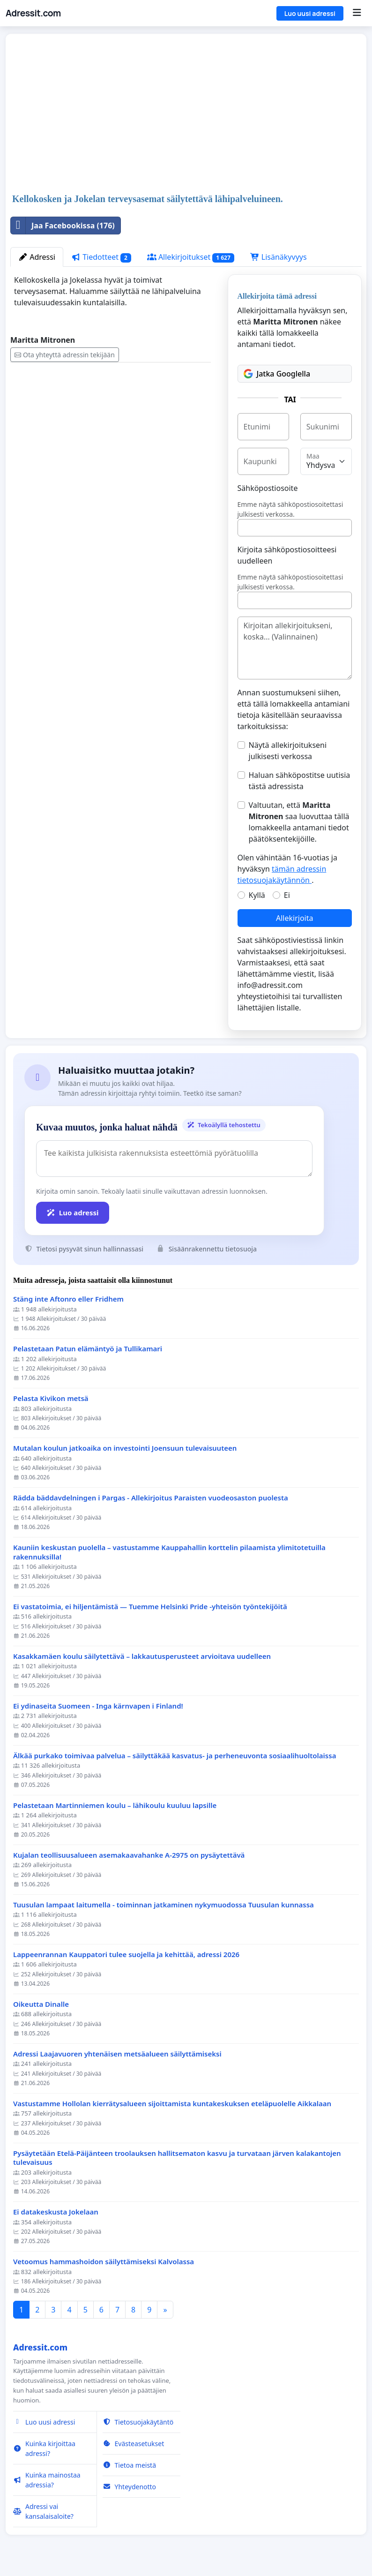 This screenshot has height=2576, width=372. What do you see at coordinates (126, 1954) in the screenshot?
I see `Lappeenrannan Kauppatori tulee suojella ja kehittää, adressi 2026` at bounding box center [126, 1954].